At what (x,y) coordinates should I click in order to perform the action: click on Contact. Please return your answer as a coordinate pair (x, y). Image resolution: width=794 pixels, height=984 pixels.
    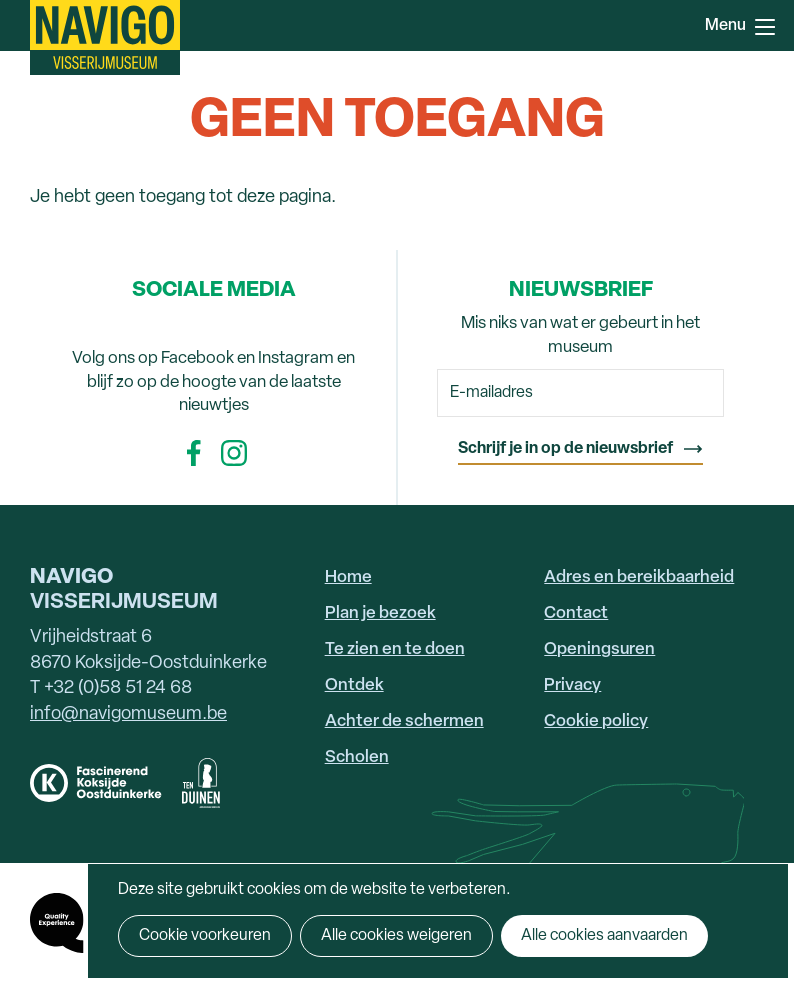
    Looking at the image, I should click on (576, 613).